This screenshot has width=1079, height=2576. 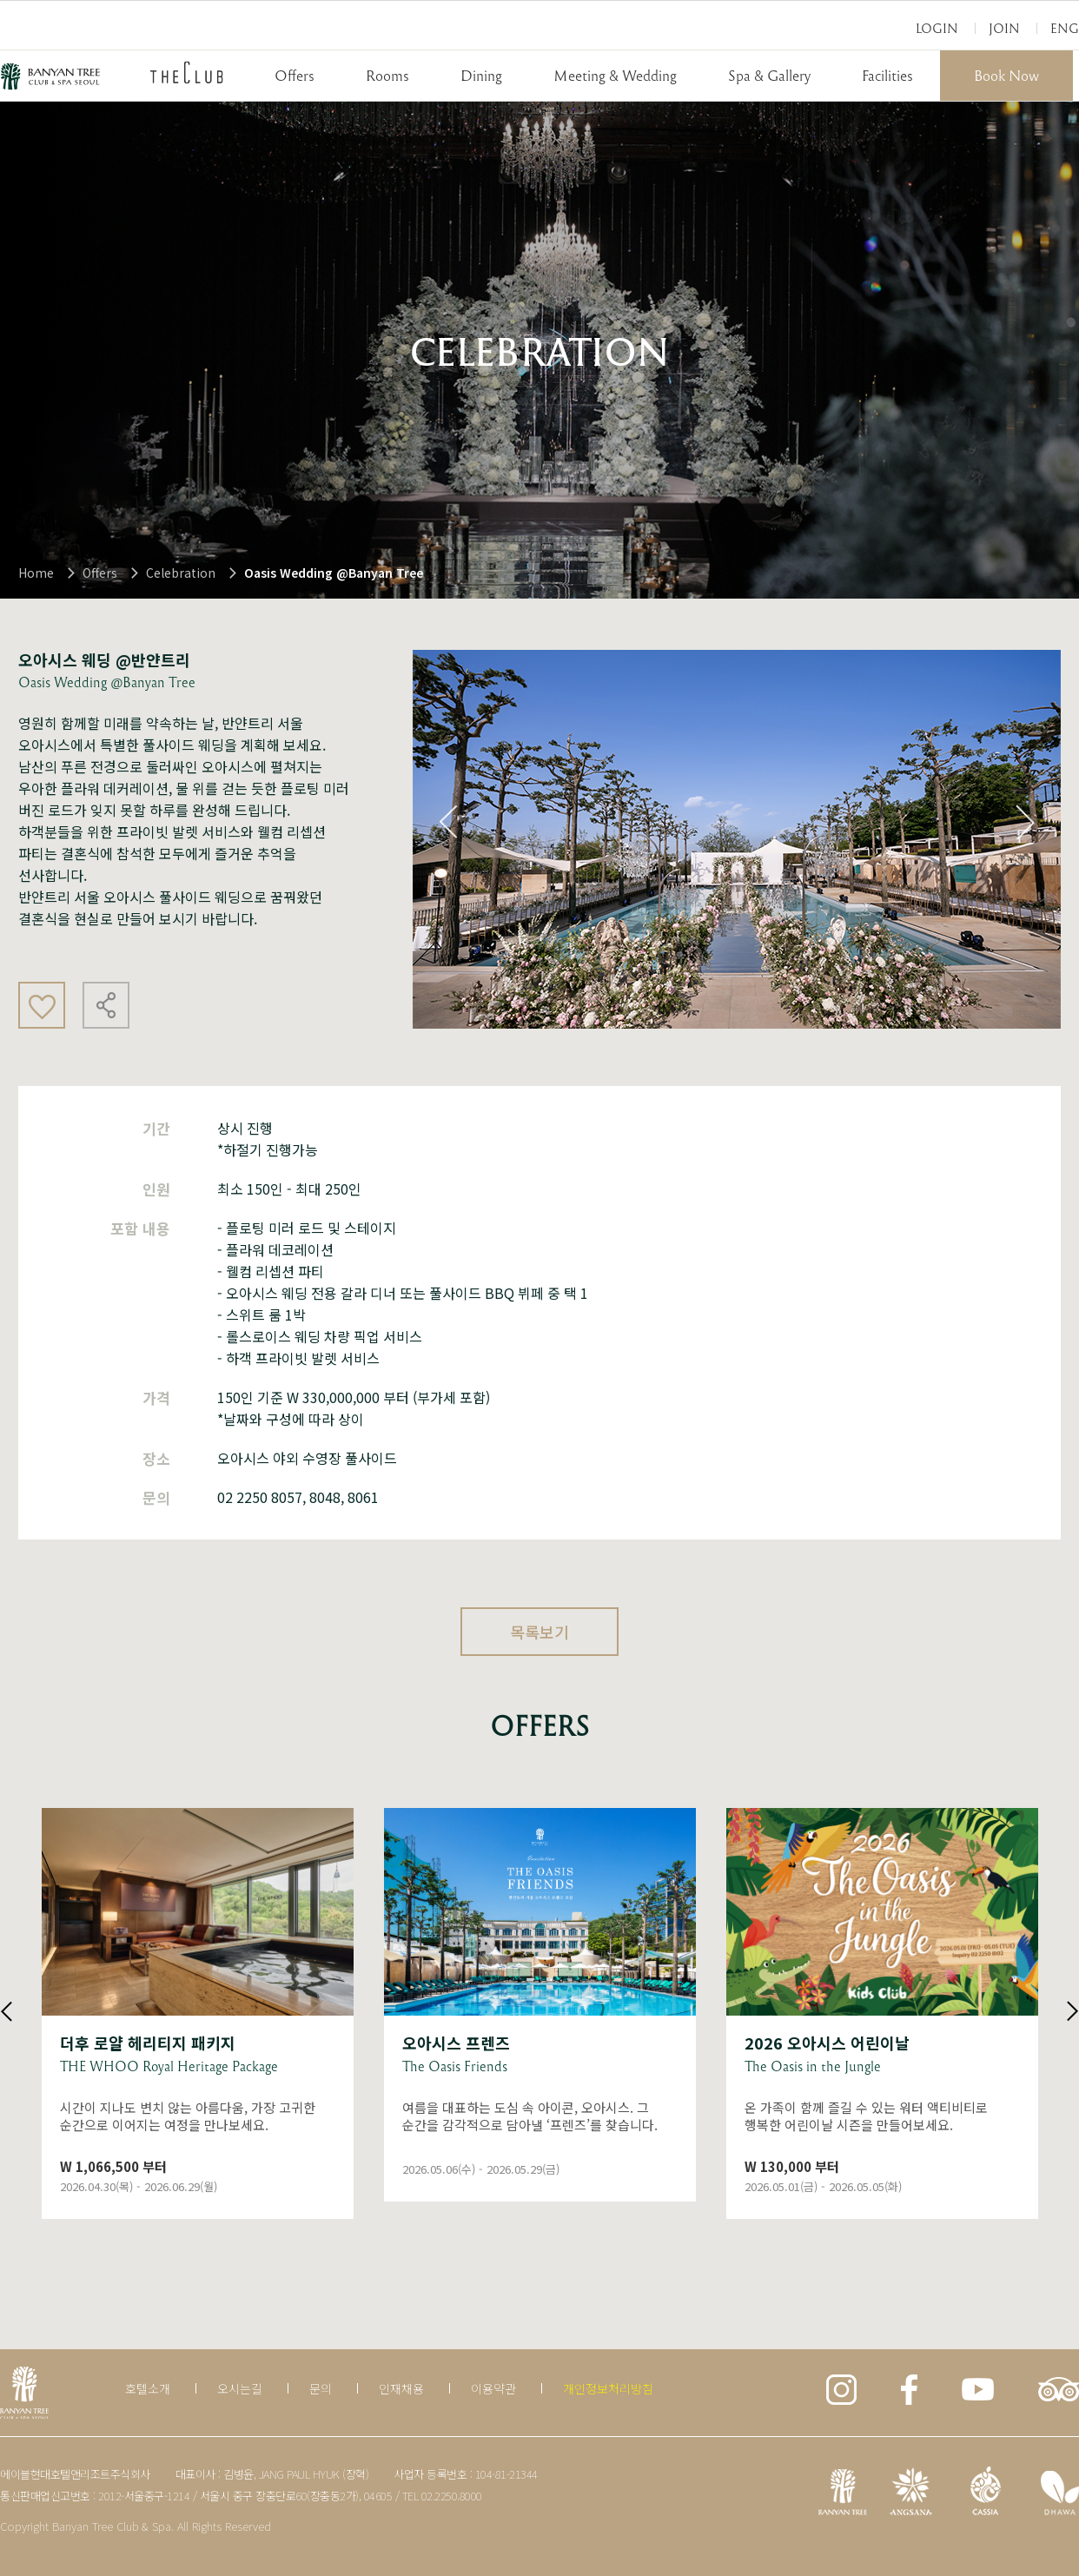 I want to click on Rooms, so click(x=387, y=75).